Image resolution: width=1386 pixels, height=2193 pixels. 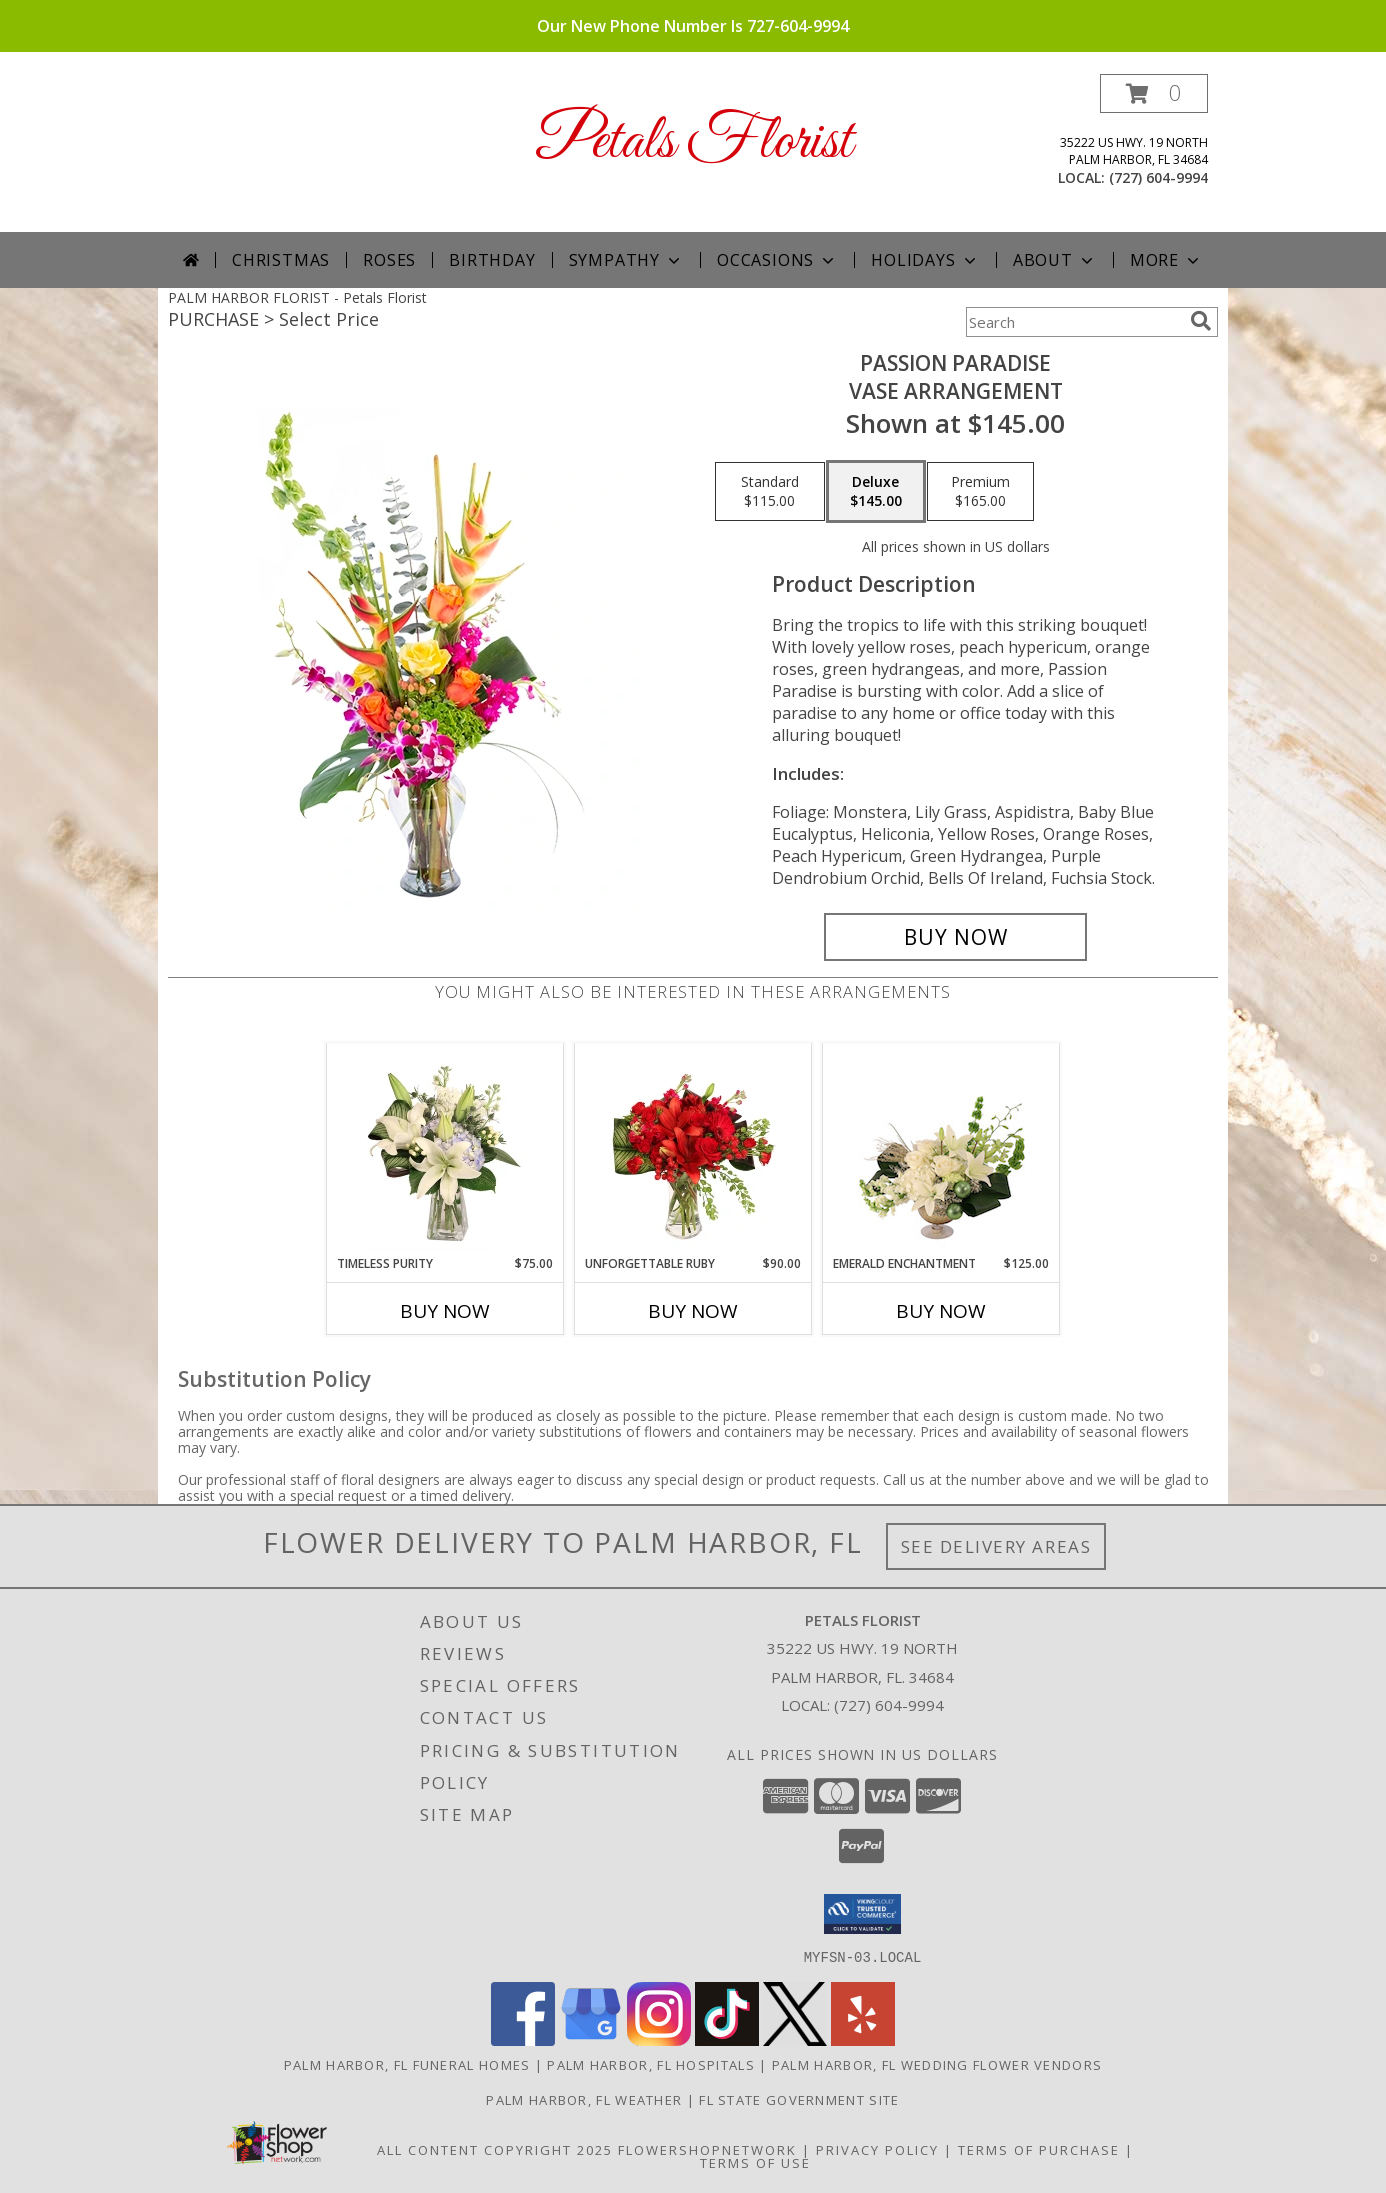 What do you see at coordinates (876, 492) in the screenshot?
I see `[Select pricing $145.00 for deluxe Vase Arrangement]` at bounding box center [876, 492].